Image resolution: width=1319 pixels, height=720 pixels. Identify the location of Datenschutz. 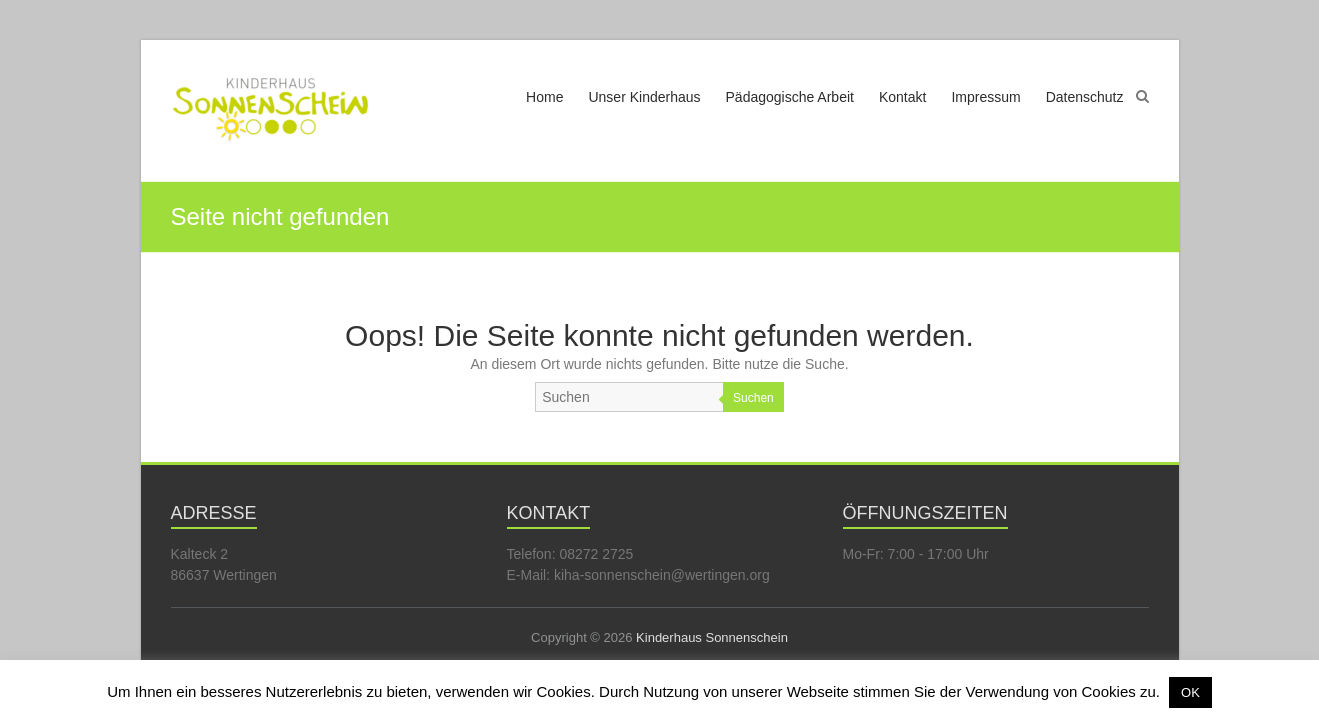
(1085, 97).